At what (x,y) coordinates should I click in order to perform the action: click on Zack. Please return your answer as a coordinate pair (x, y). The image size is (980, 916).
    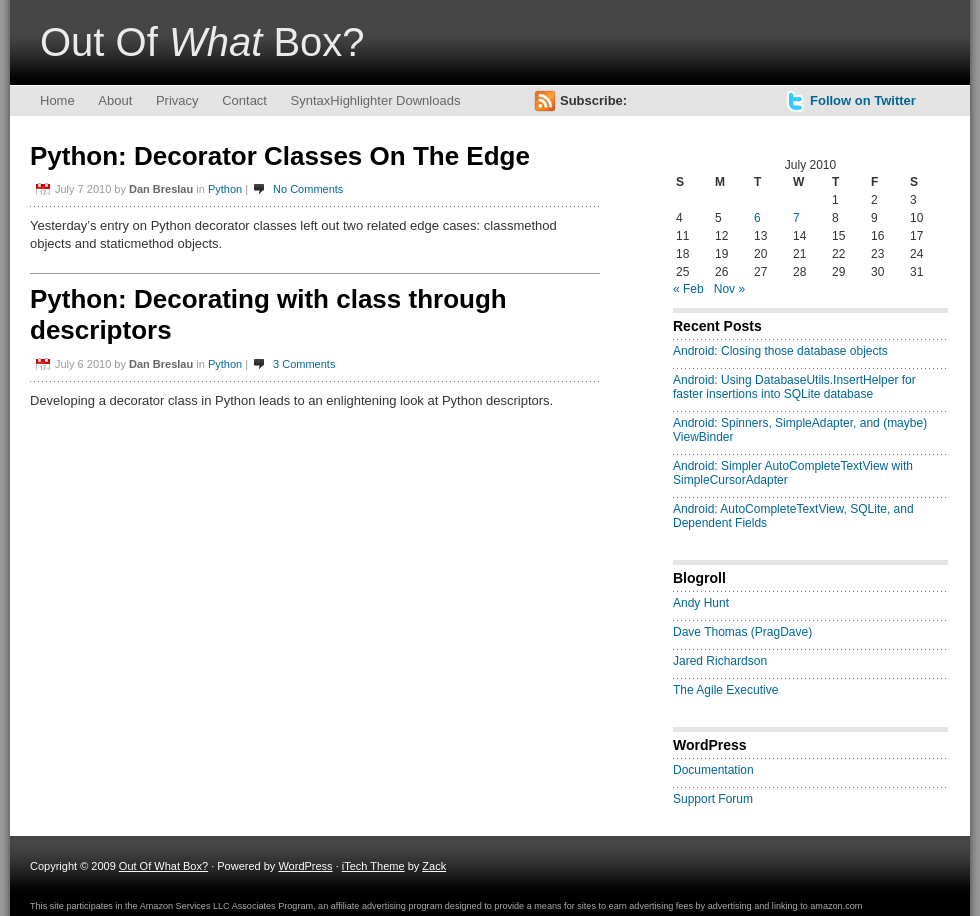
    Looking at the image, I should click on (434, 866).